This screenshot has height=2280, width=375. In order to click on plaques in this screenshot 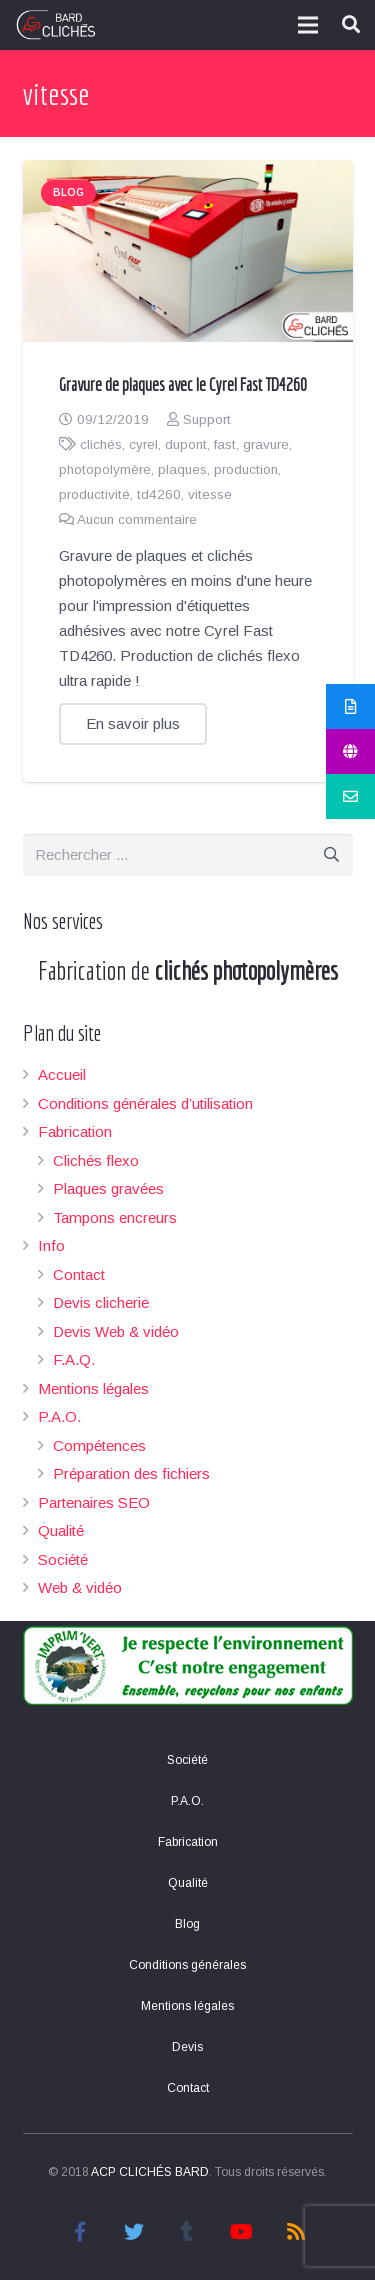, I will do `click(182, 469)`.